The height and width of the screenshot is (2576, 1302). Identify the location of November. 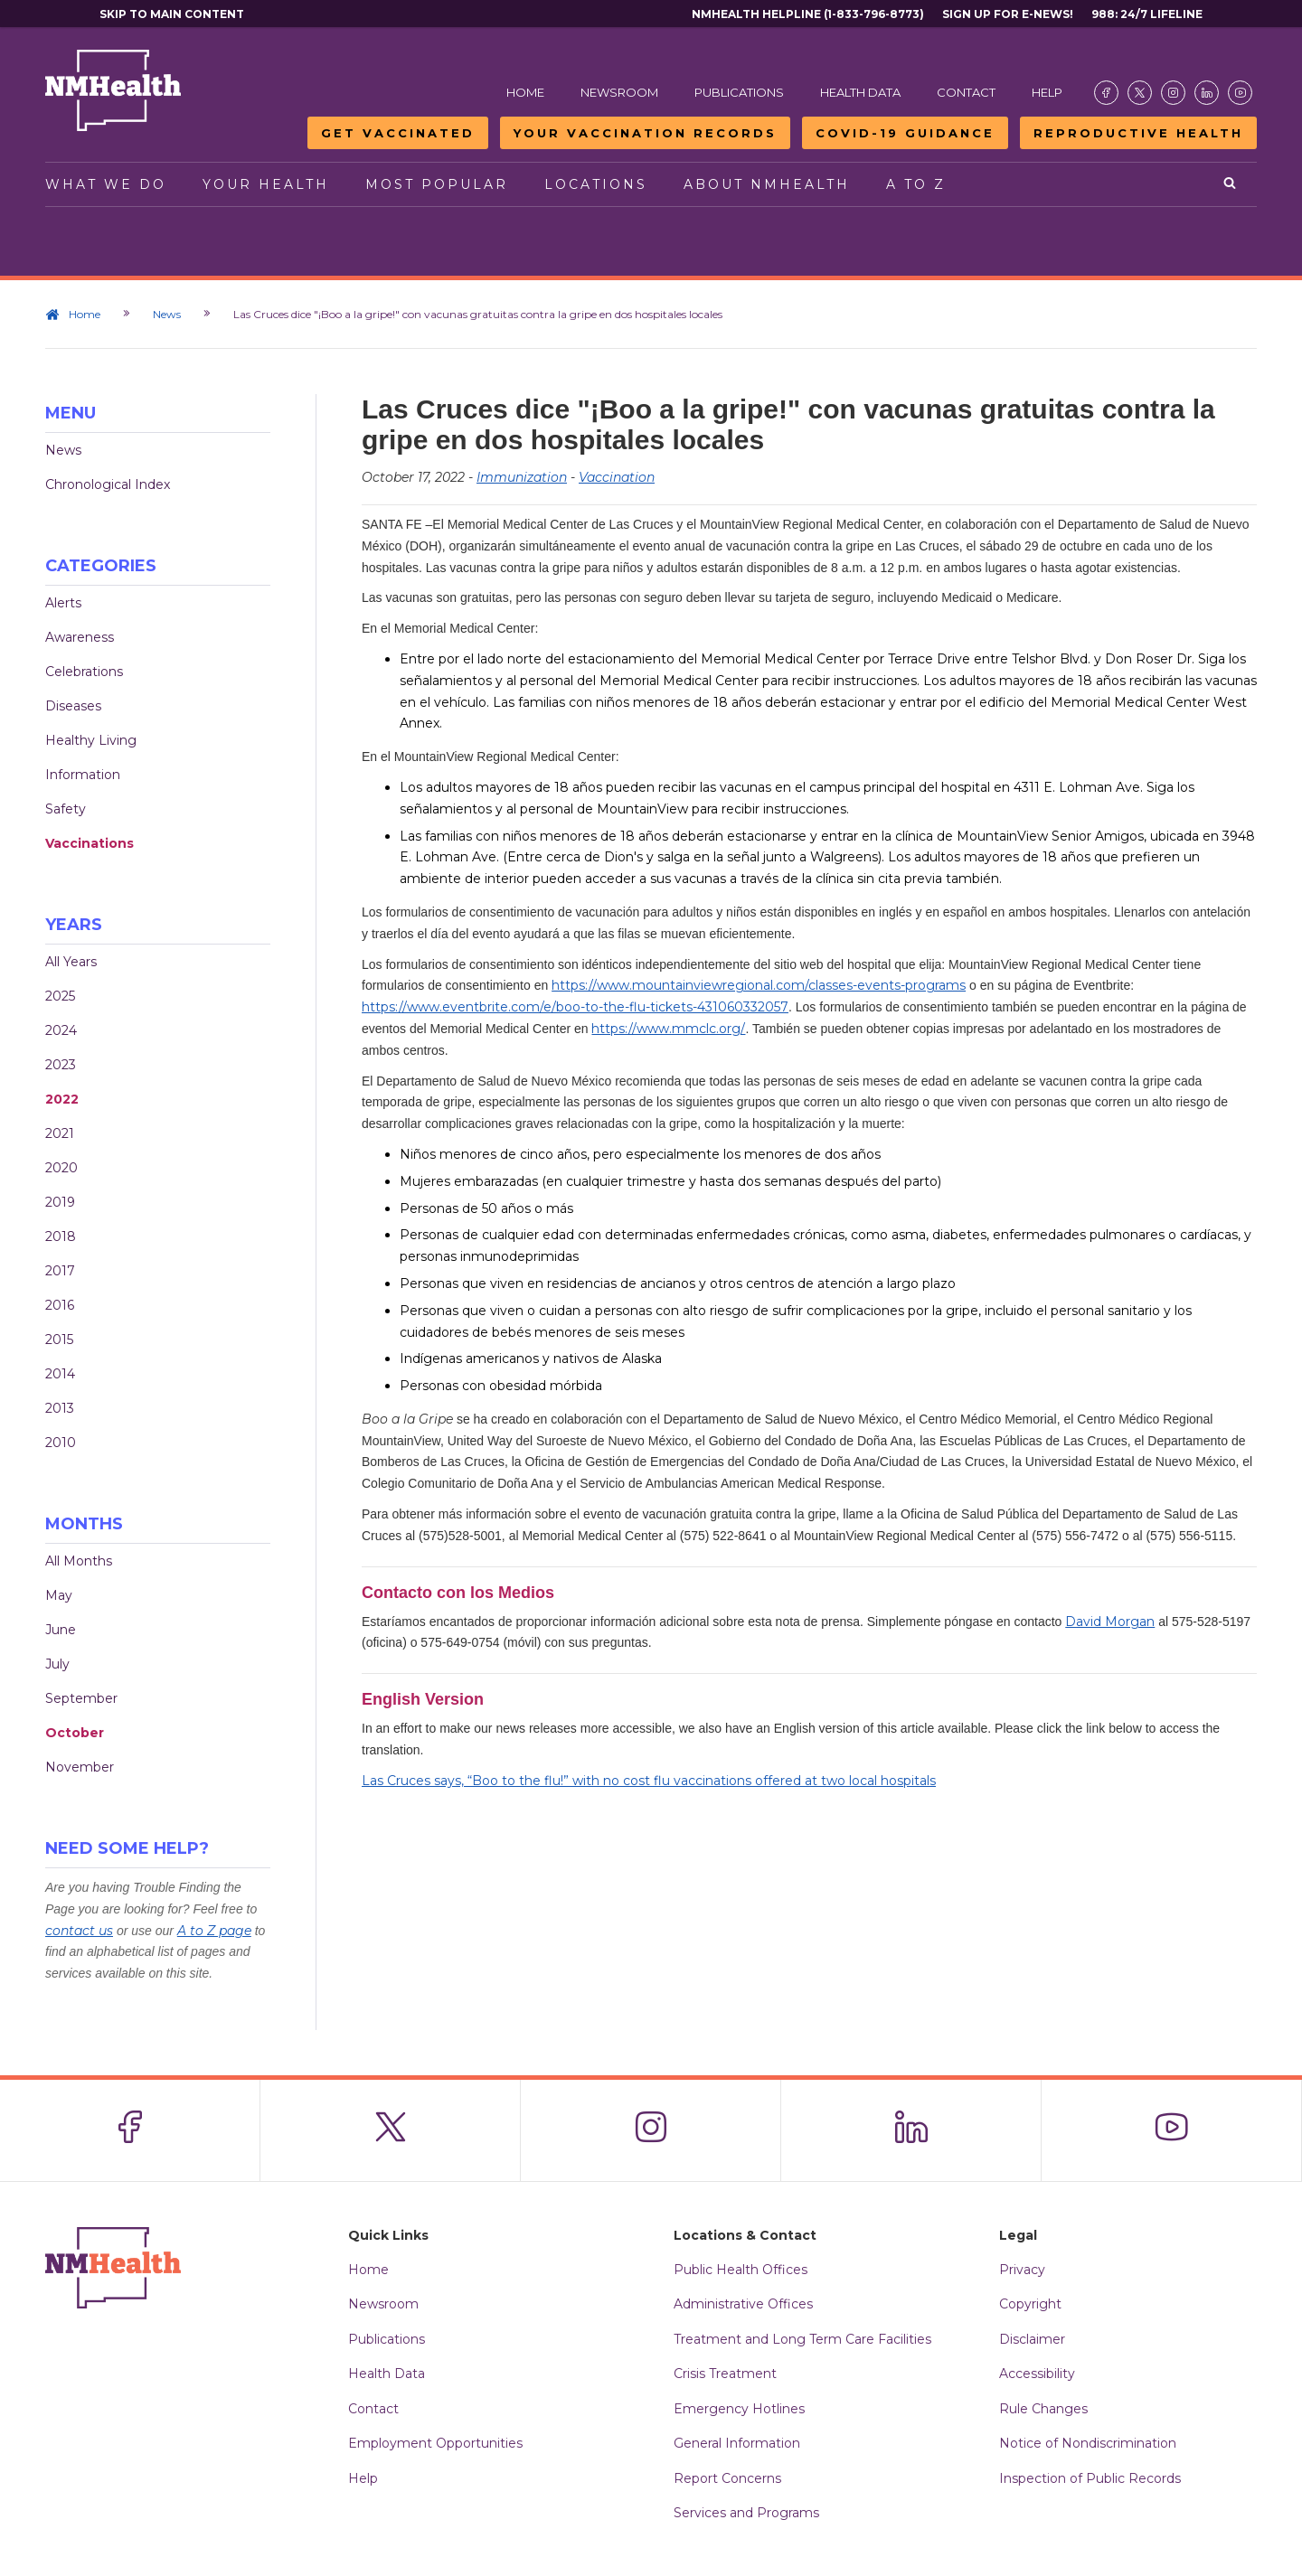
(79, 1767).